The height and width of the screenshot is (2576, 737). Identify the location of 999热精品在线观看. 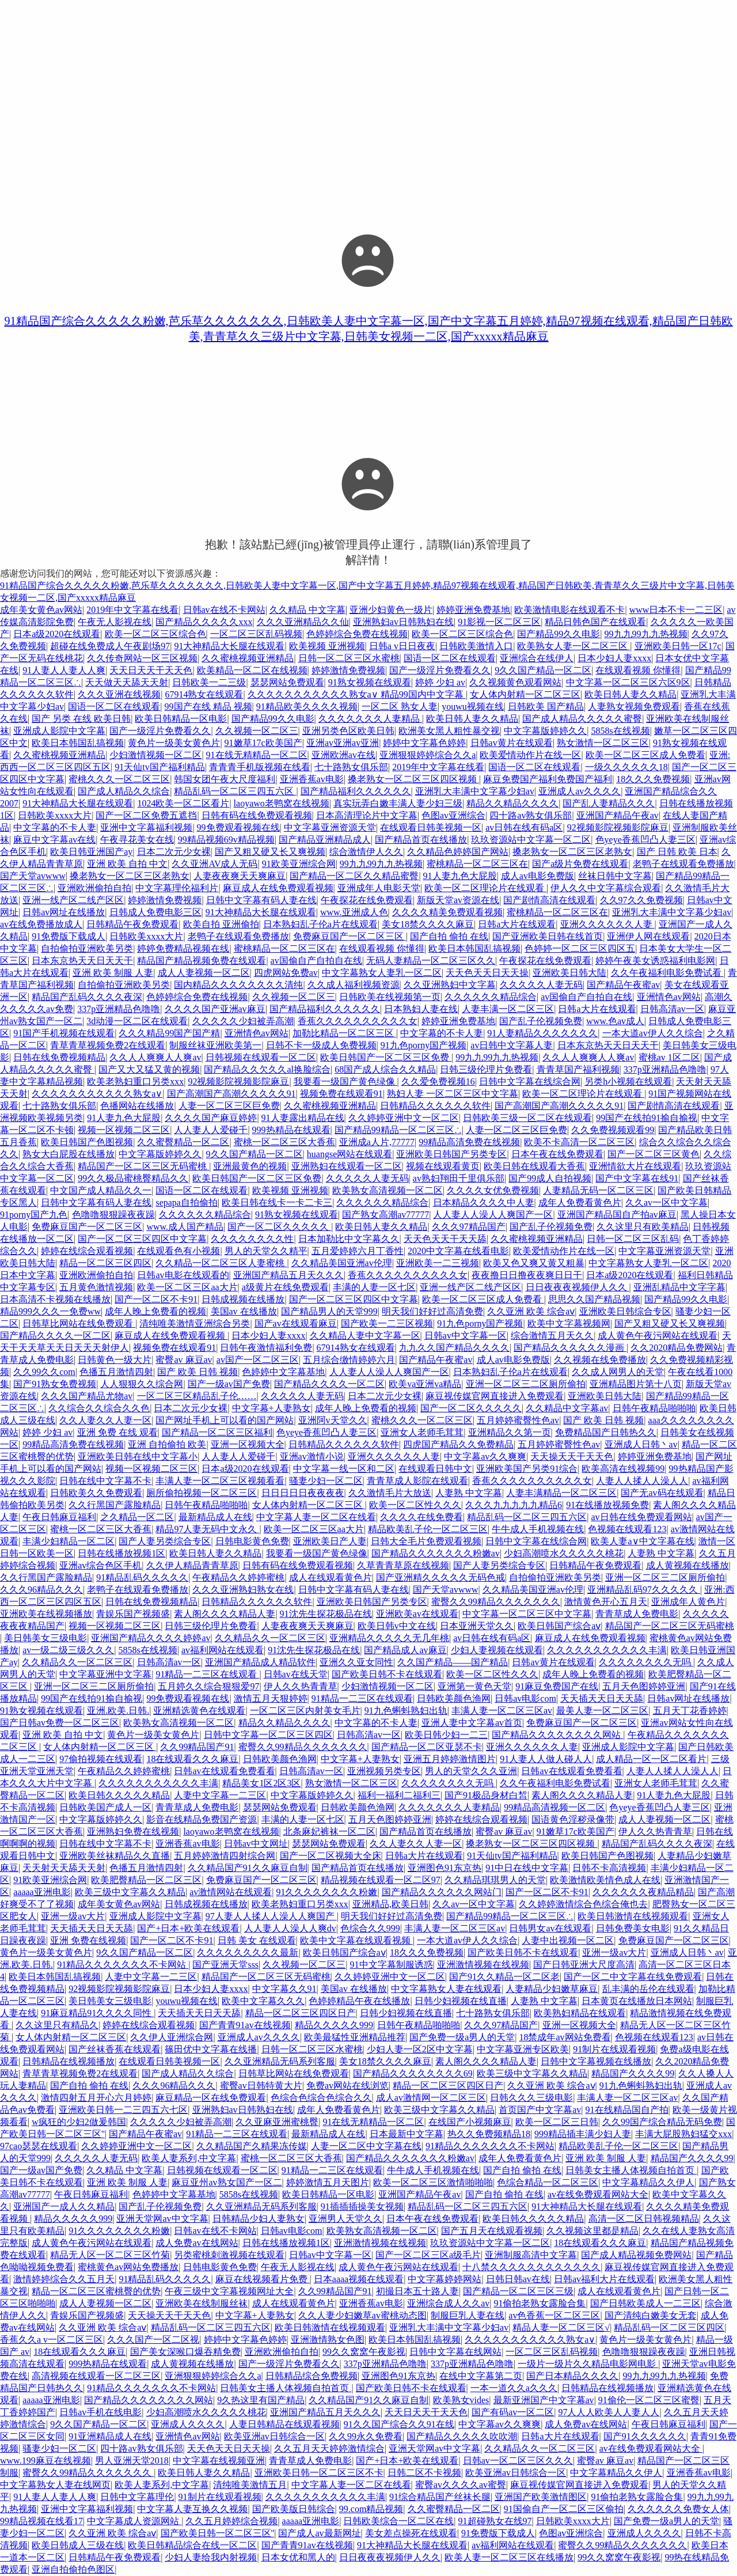
(291, 1130).